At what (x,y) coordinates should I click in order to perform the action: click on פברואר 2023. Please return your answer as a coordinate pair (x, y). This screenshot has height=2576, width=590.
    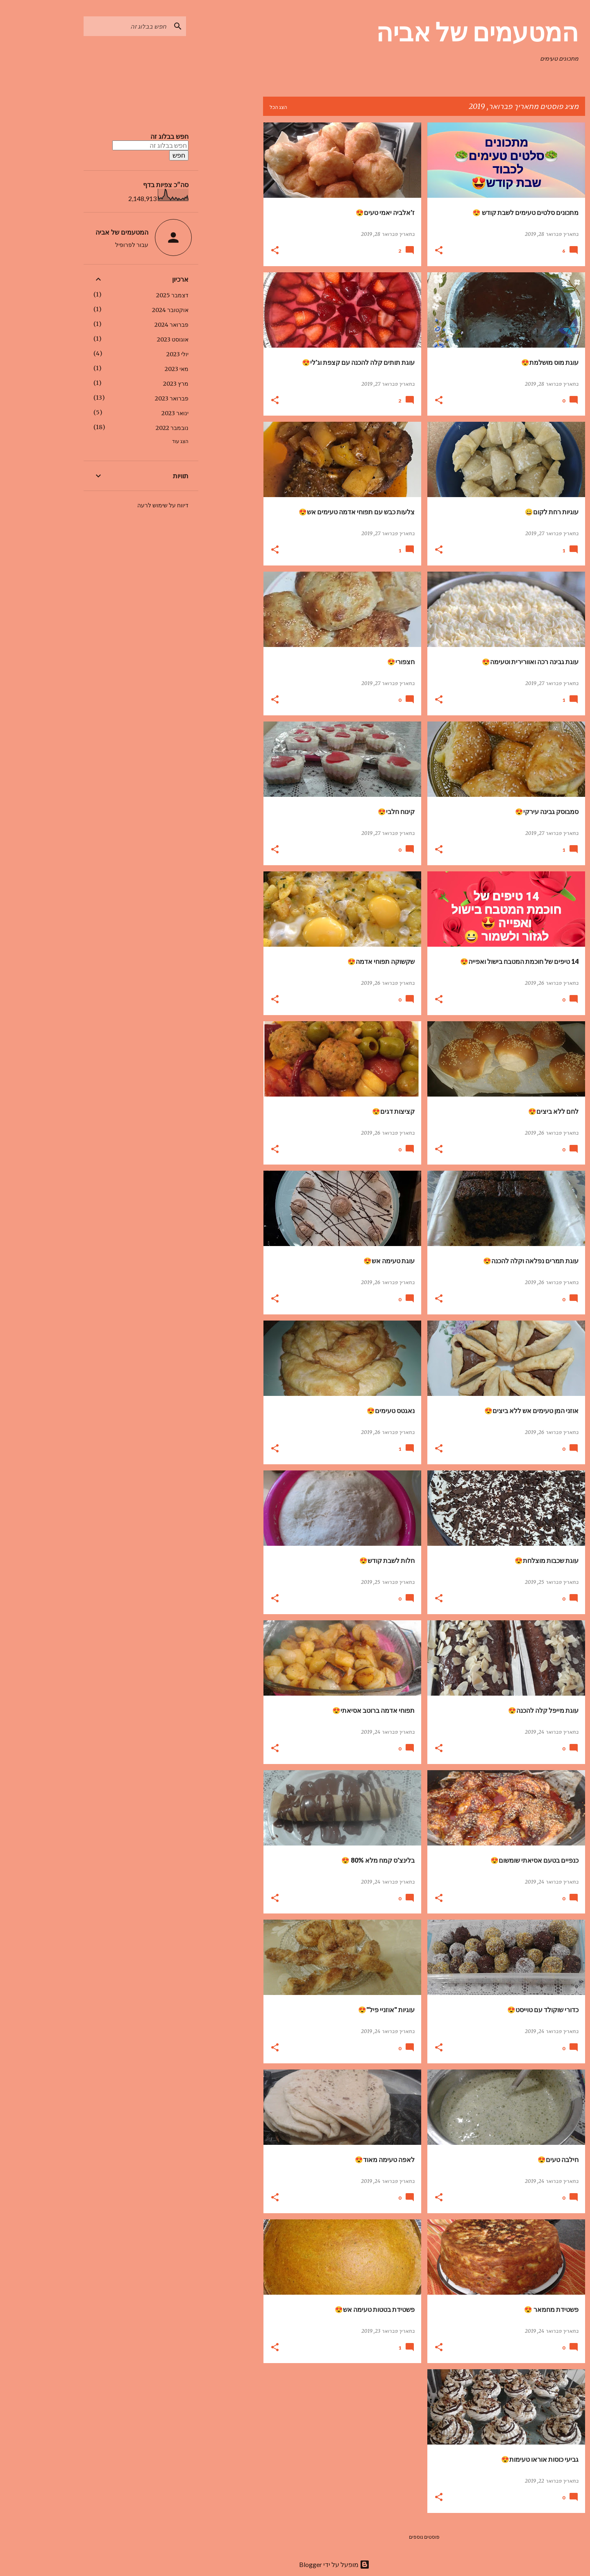
    Looking at the image, I should click on (132, 398).